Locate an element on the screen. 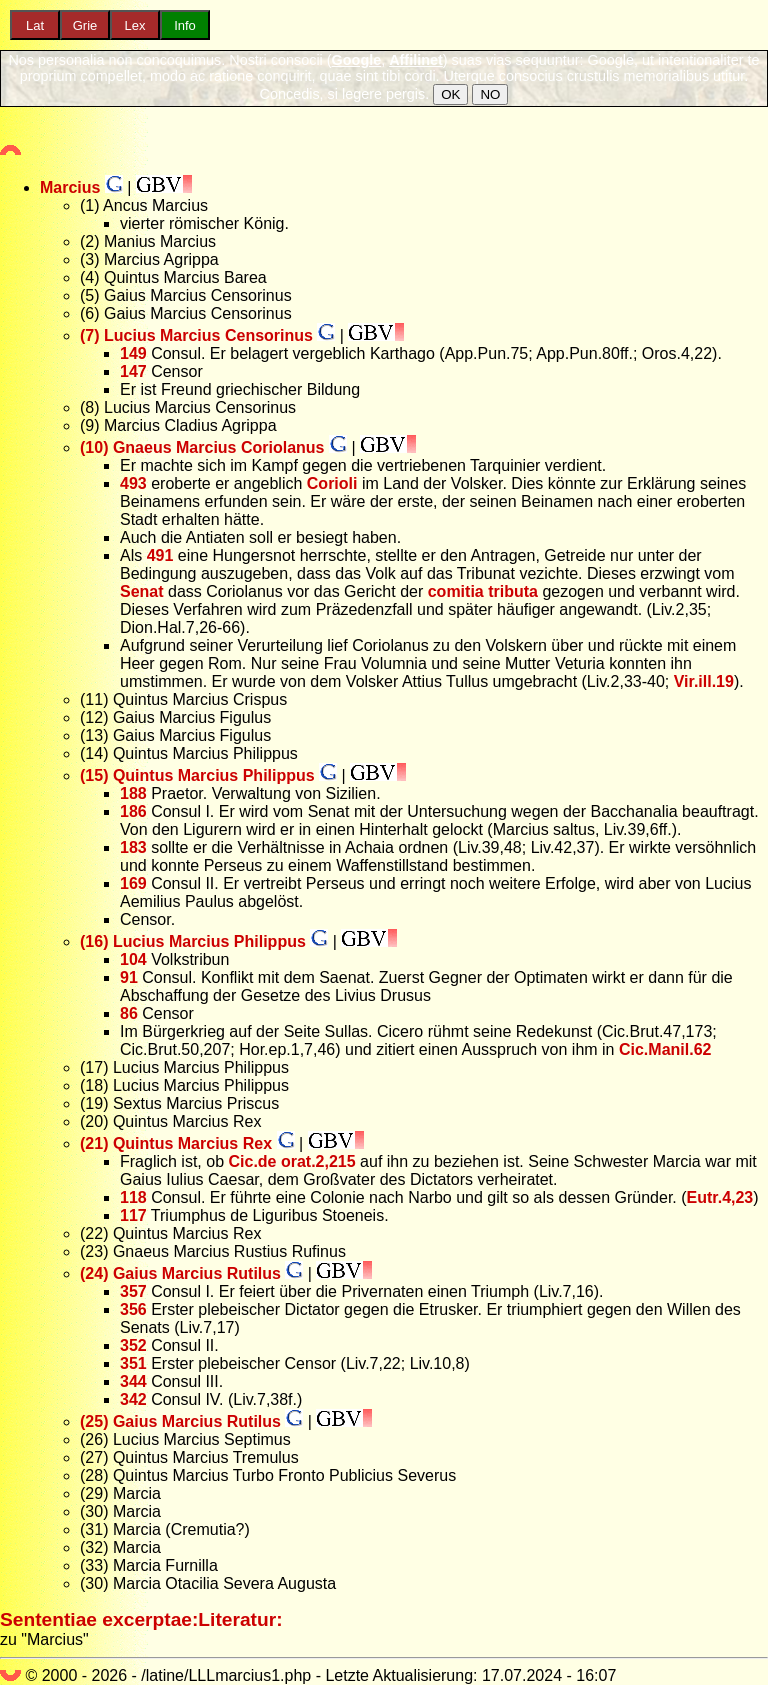  Sententiae excerptae: is located at coordinates (99, 1619).